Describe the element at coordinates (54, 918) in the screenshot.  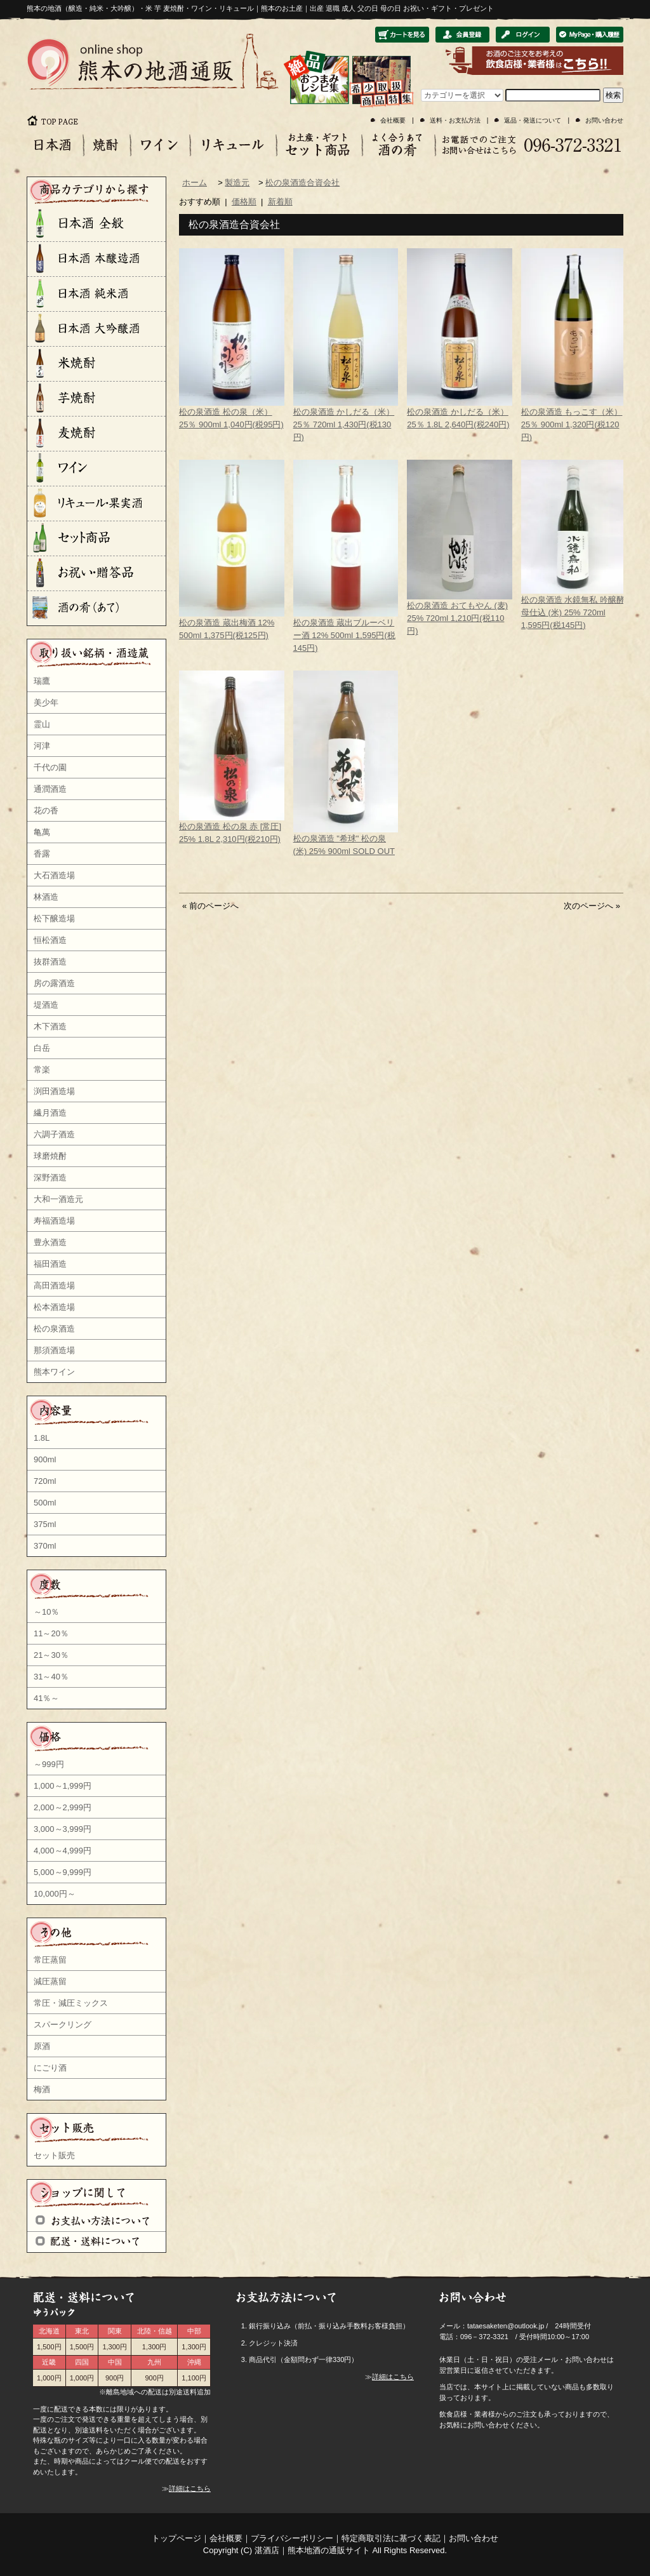
I see `松下醸造場` at that location.